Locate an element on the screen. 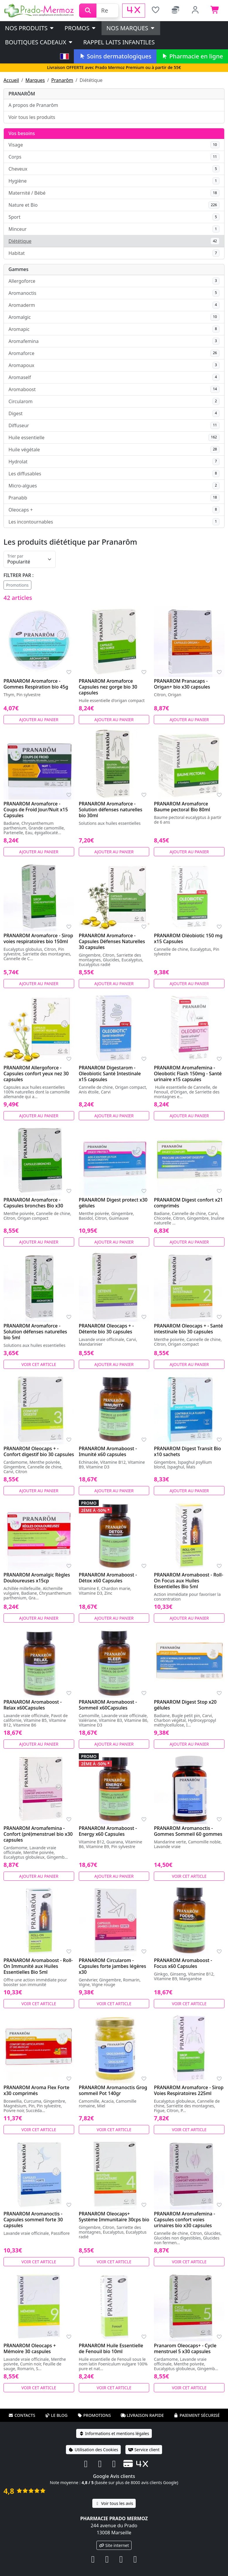  PRANAROM Aromanoctis - Capsules sommeil forte 30 capsules is located at coordinates (33, 2219).